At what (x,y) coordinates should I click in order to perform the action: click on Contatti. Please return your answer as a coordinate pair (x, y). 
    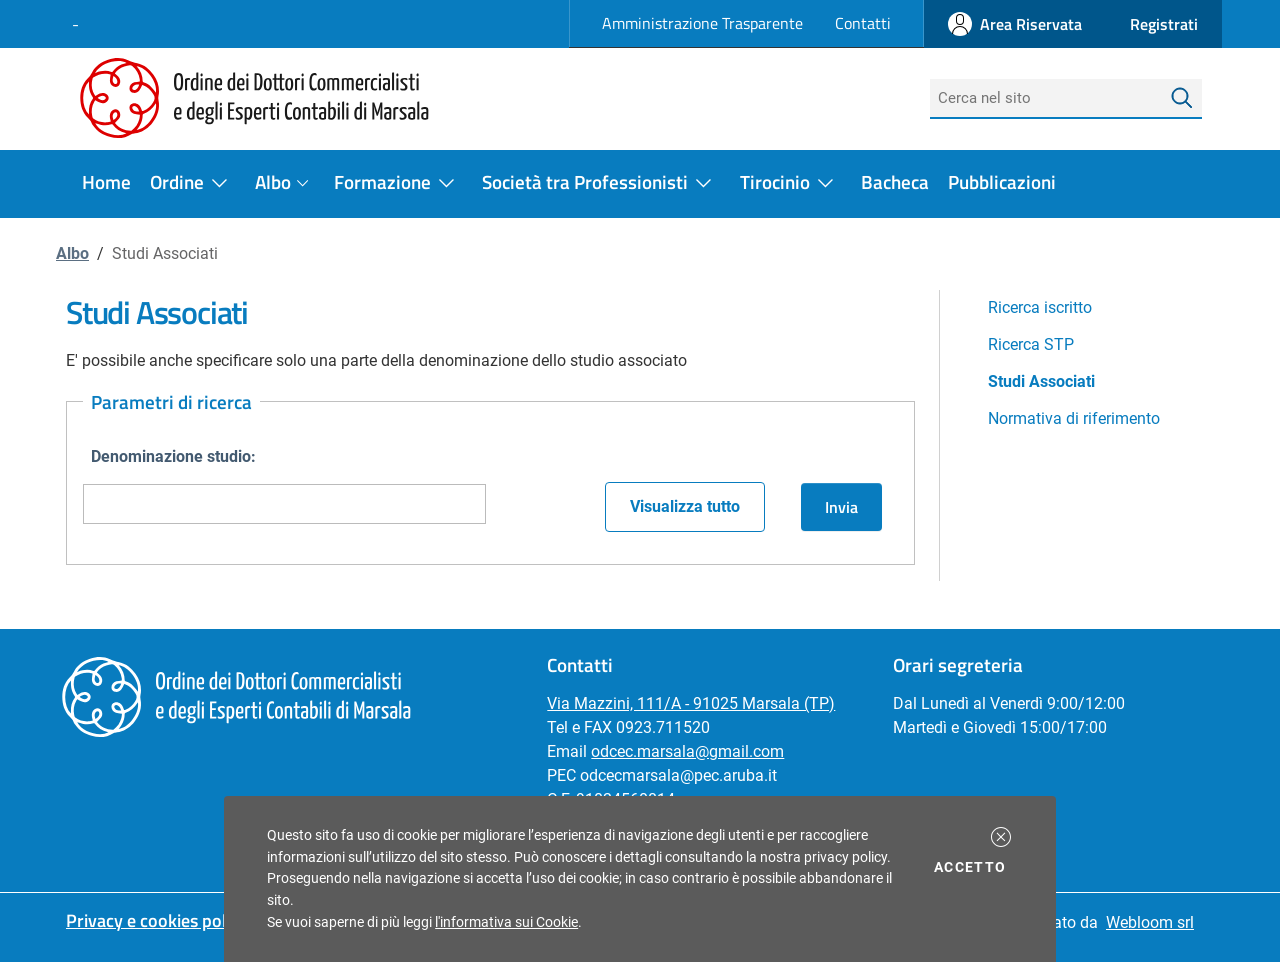
    Looking at the image, I should click on (863, 23).